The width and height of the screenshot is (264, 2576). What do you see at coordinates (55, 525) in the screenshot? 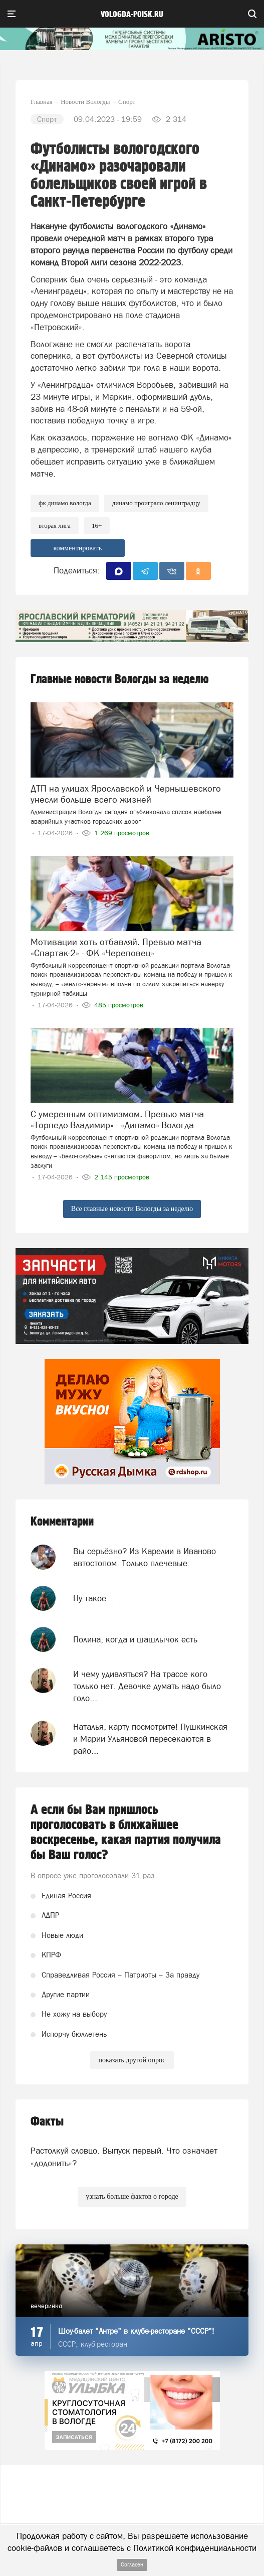
I see `Вторая лига` at bounding box center [55, 525].